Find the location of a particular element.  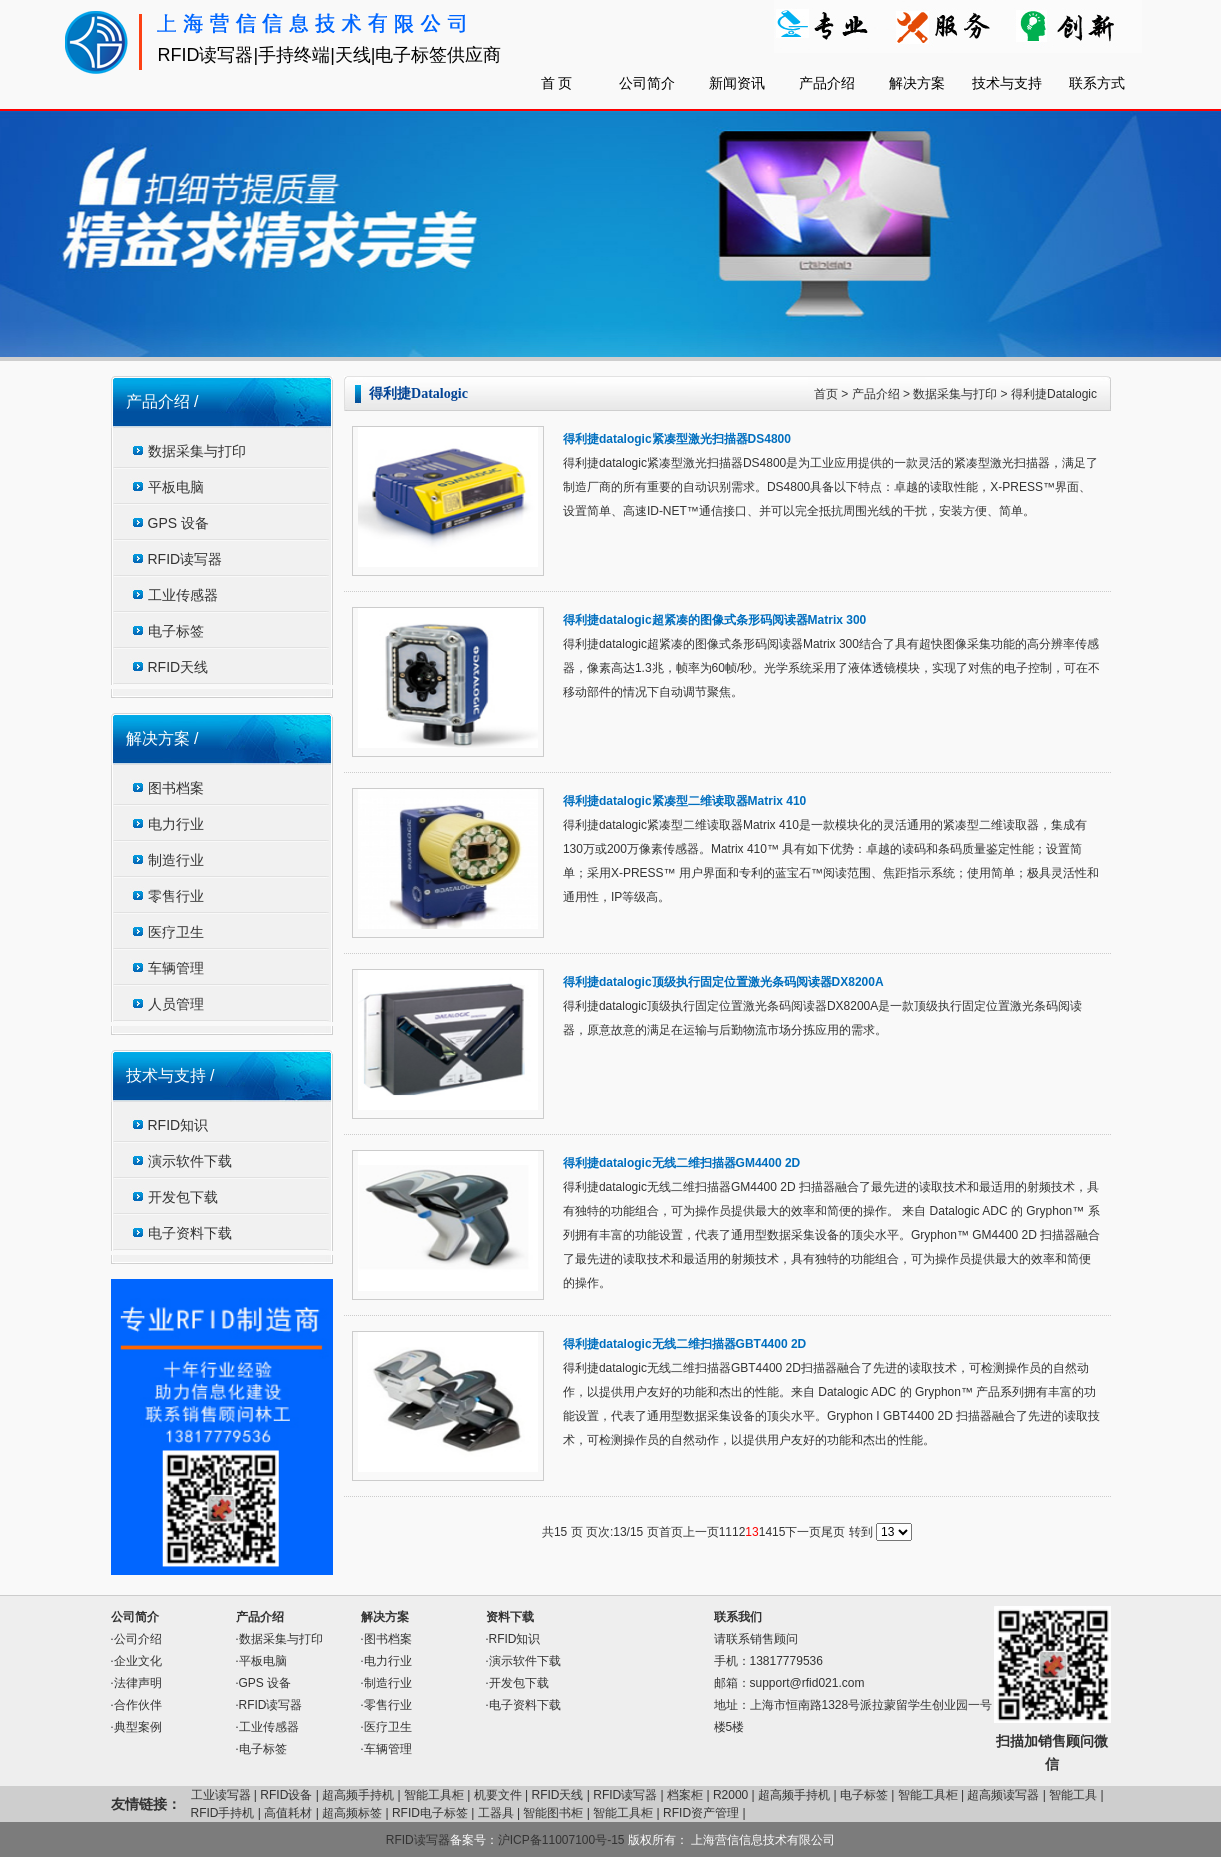

电力行业 is located at coordinates (176, 824).